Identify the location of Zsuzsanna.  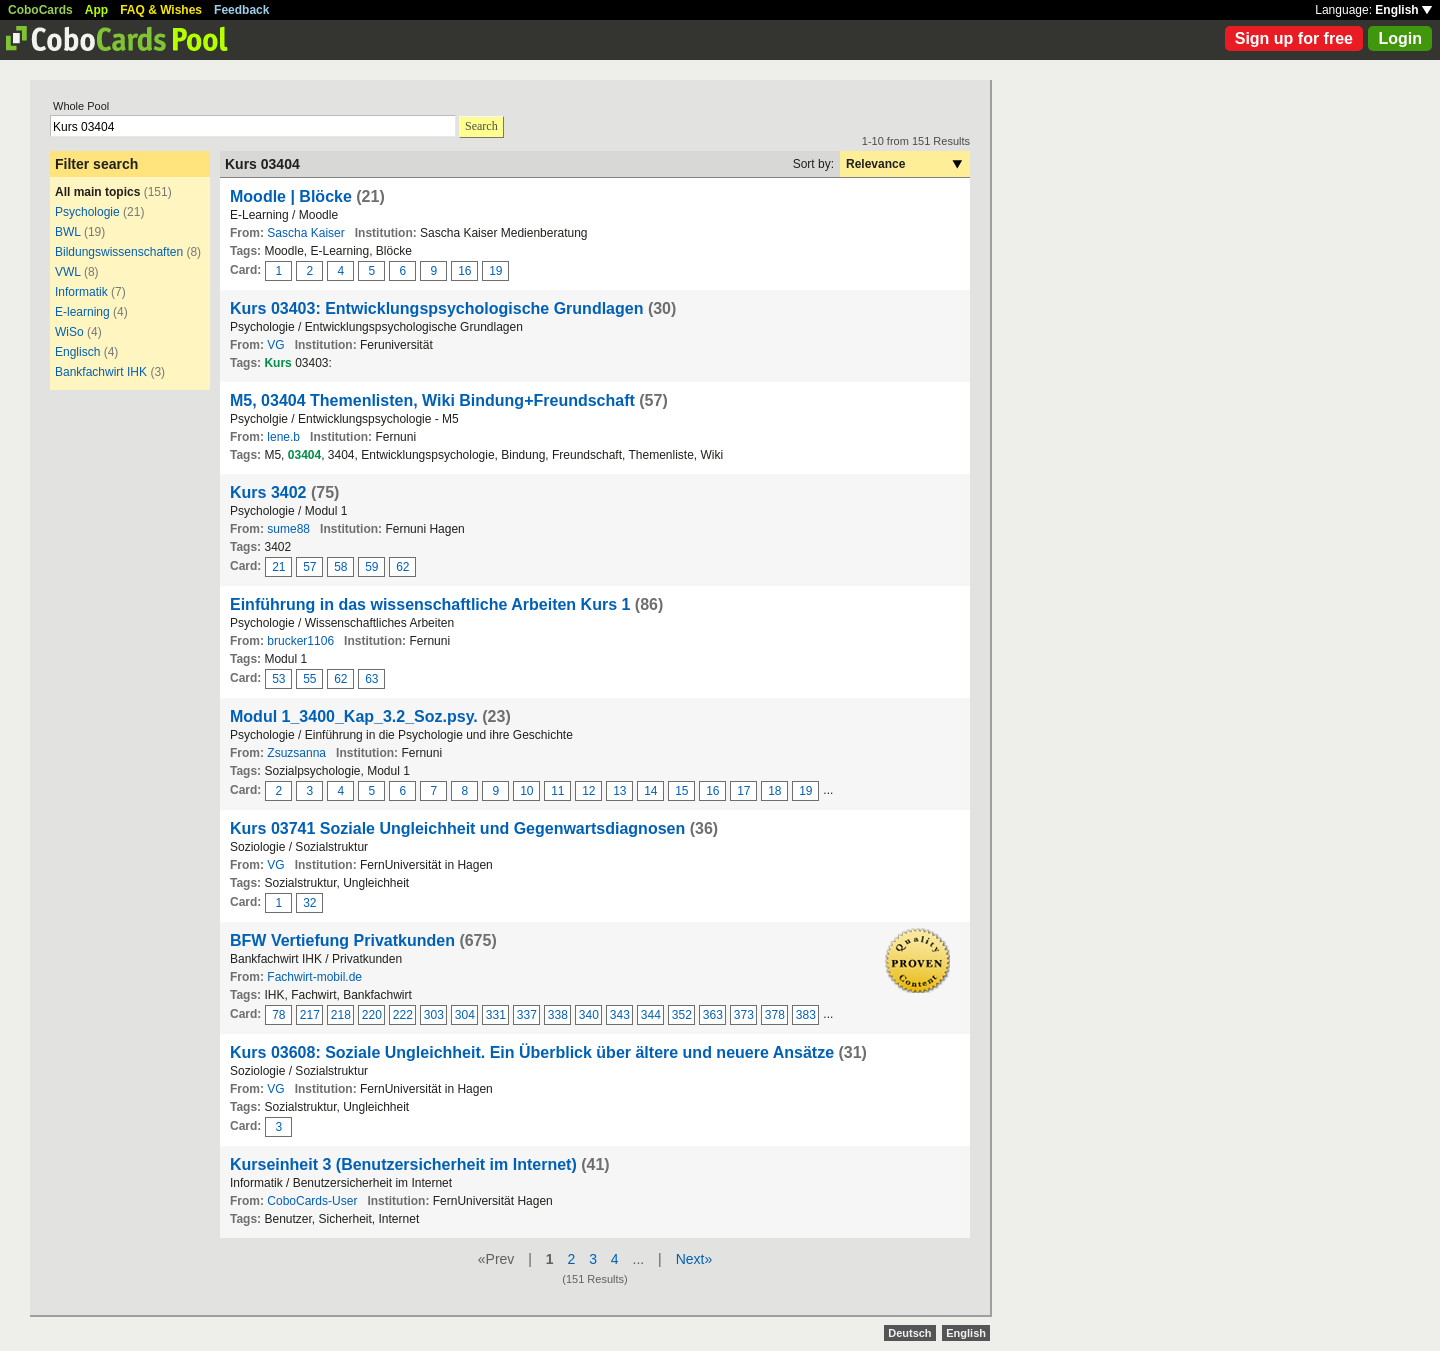
(296, 753).